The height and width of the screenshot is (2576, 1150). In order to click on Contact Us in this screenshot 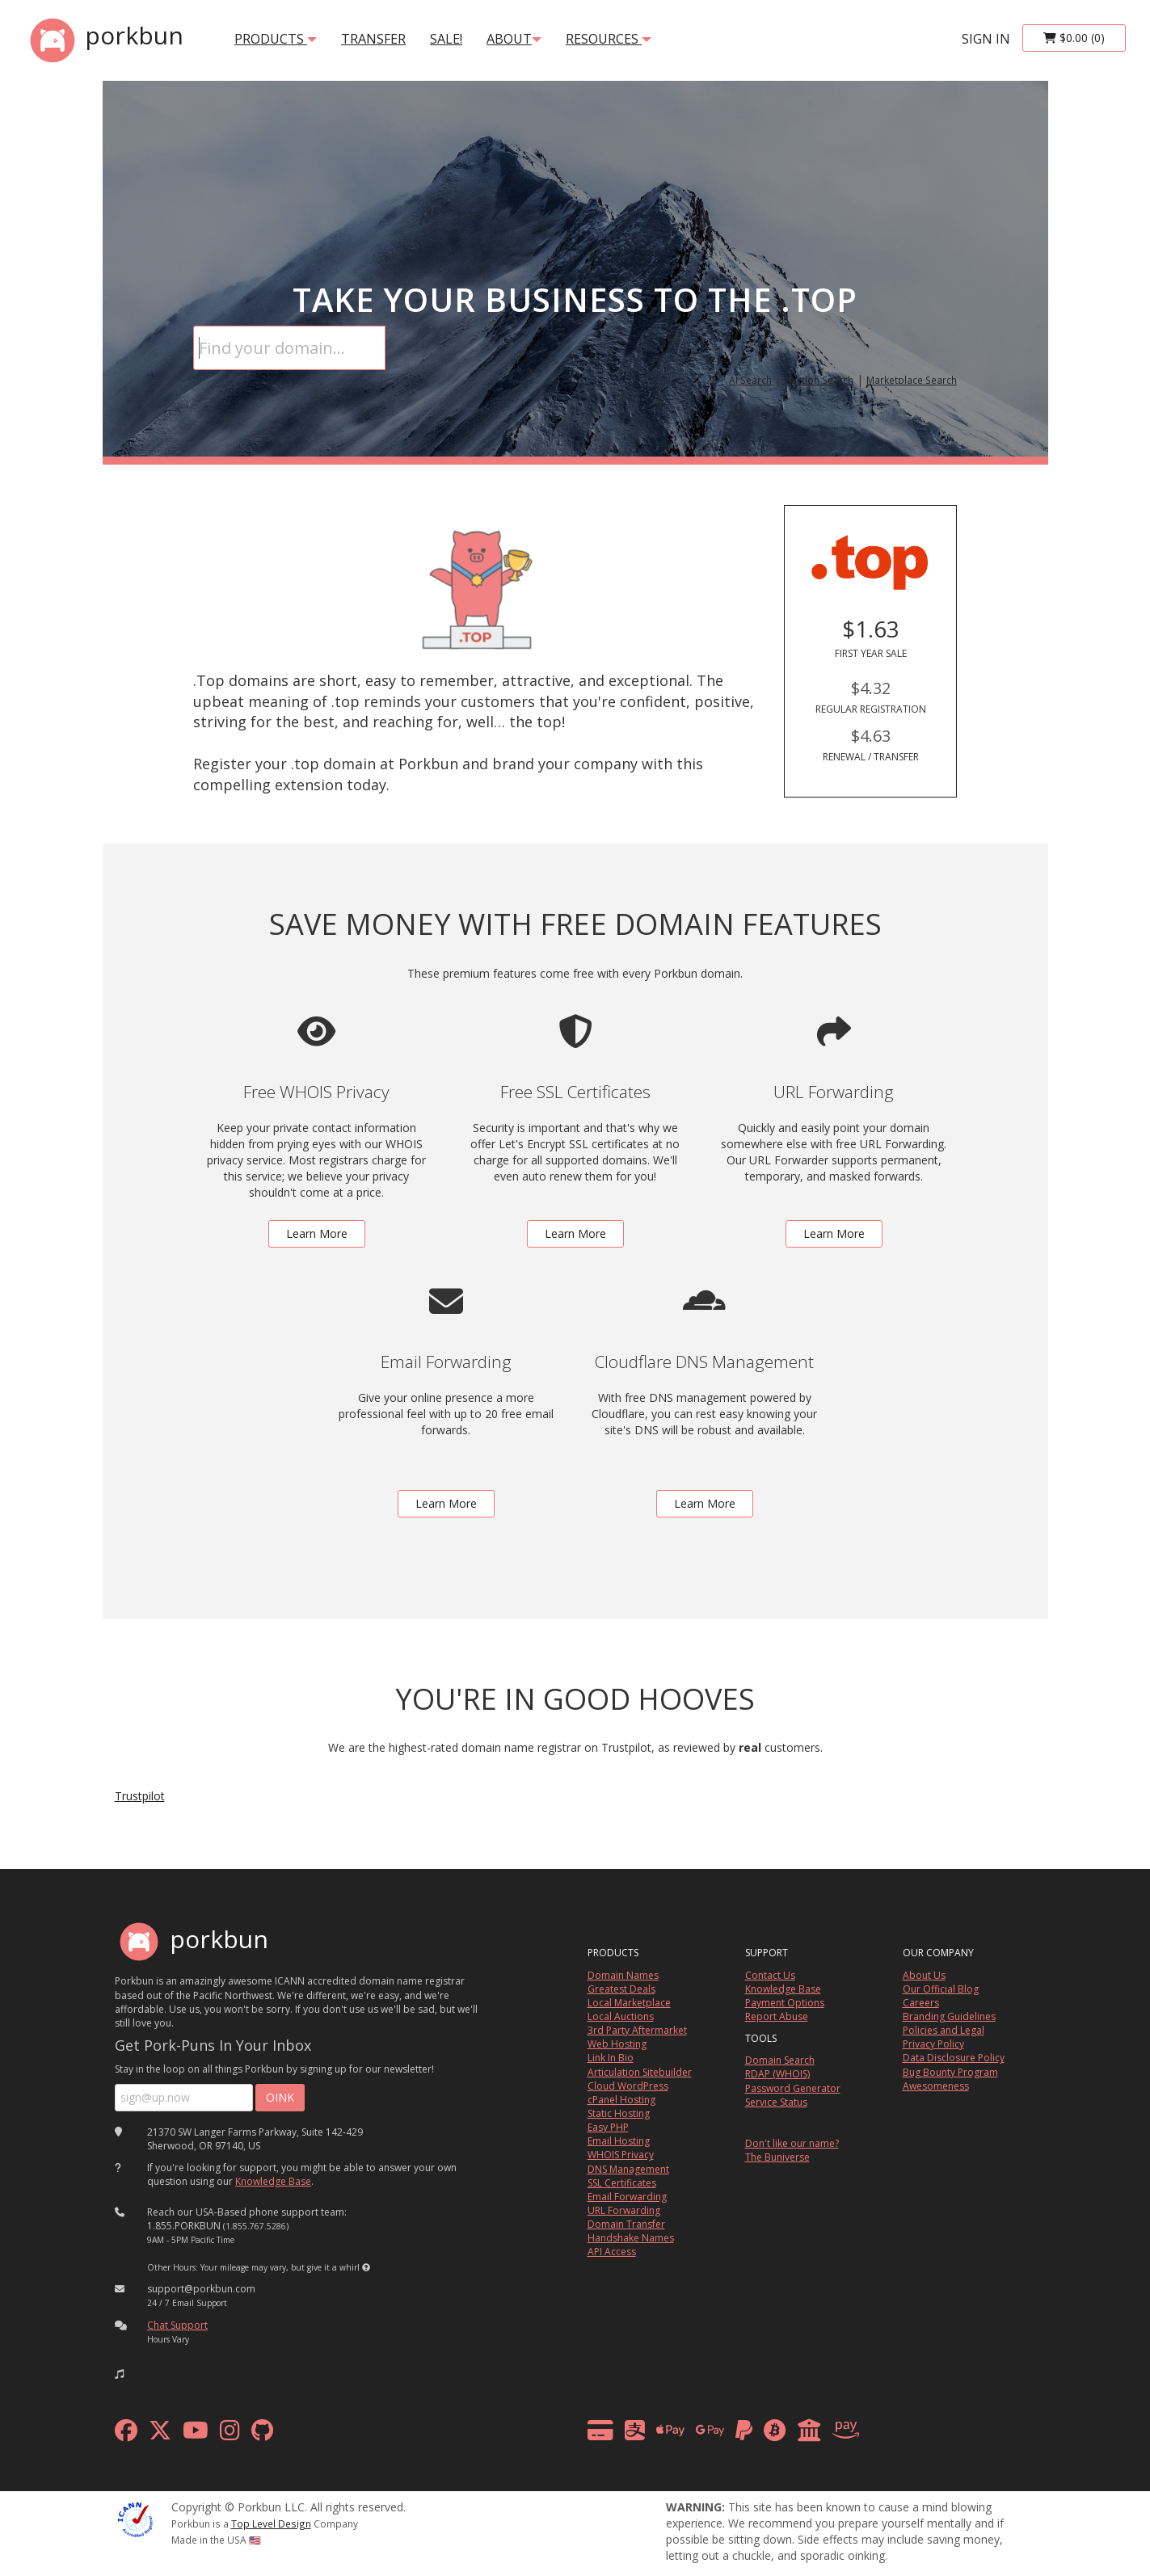, I will do `click(770, 1975)`.